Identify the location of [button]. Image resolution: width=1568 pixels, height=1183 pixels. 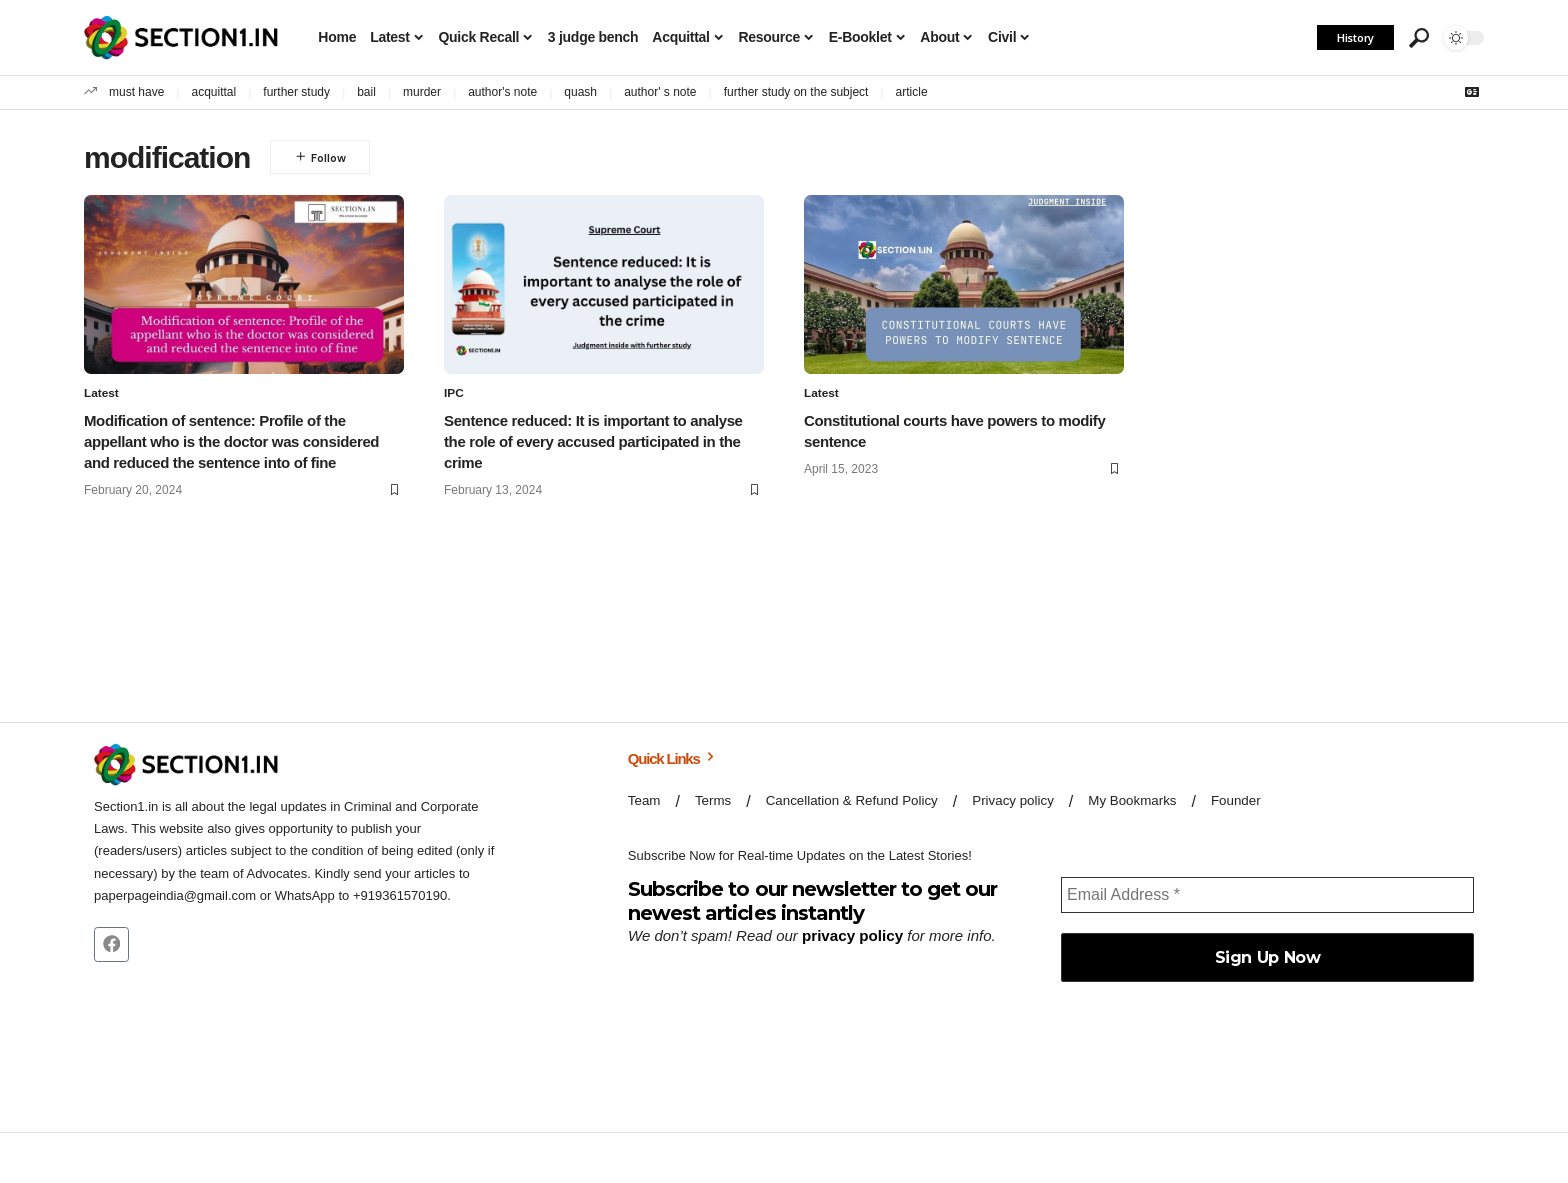
(1419, 38).